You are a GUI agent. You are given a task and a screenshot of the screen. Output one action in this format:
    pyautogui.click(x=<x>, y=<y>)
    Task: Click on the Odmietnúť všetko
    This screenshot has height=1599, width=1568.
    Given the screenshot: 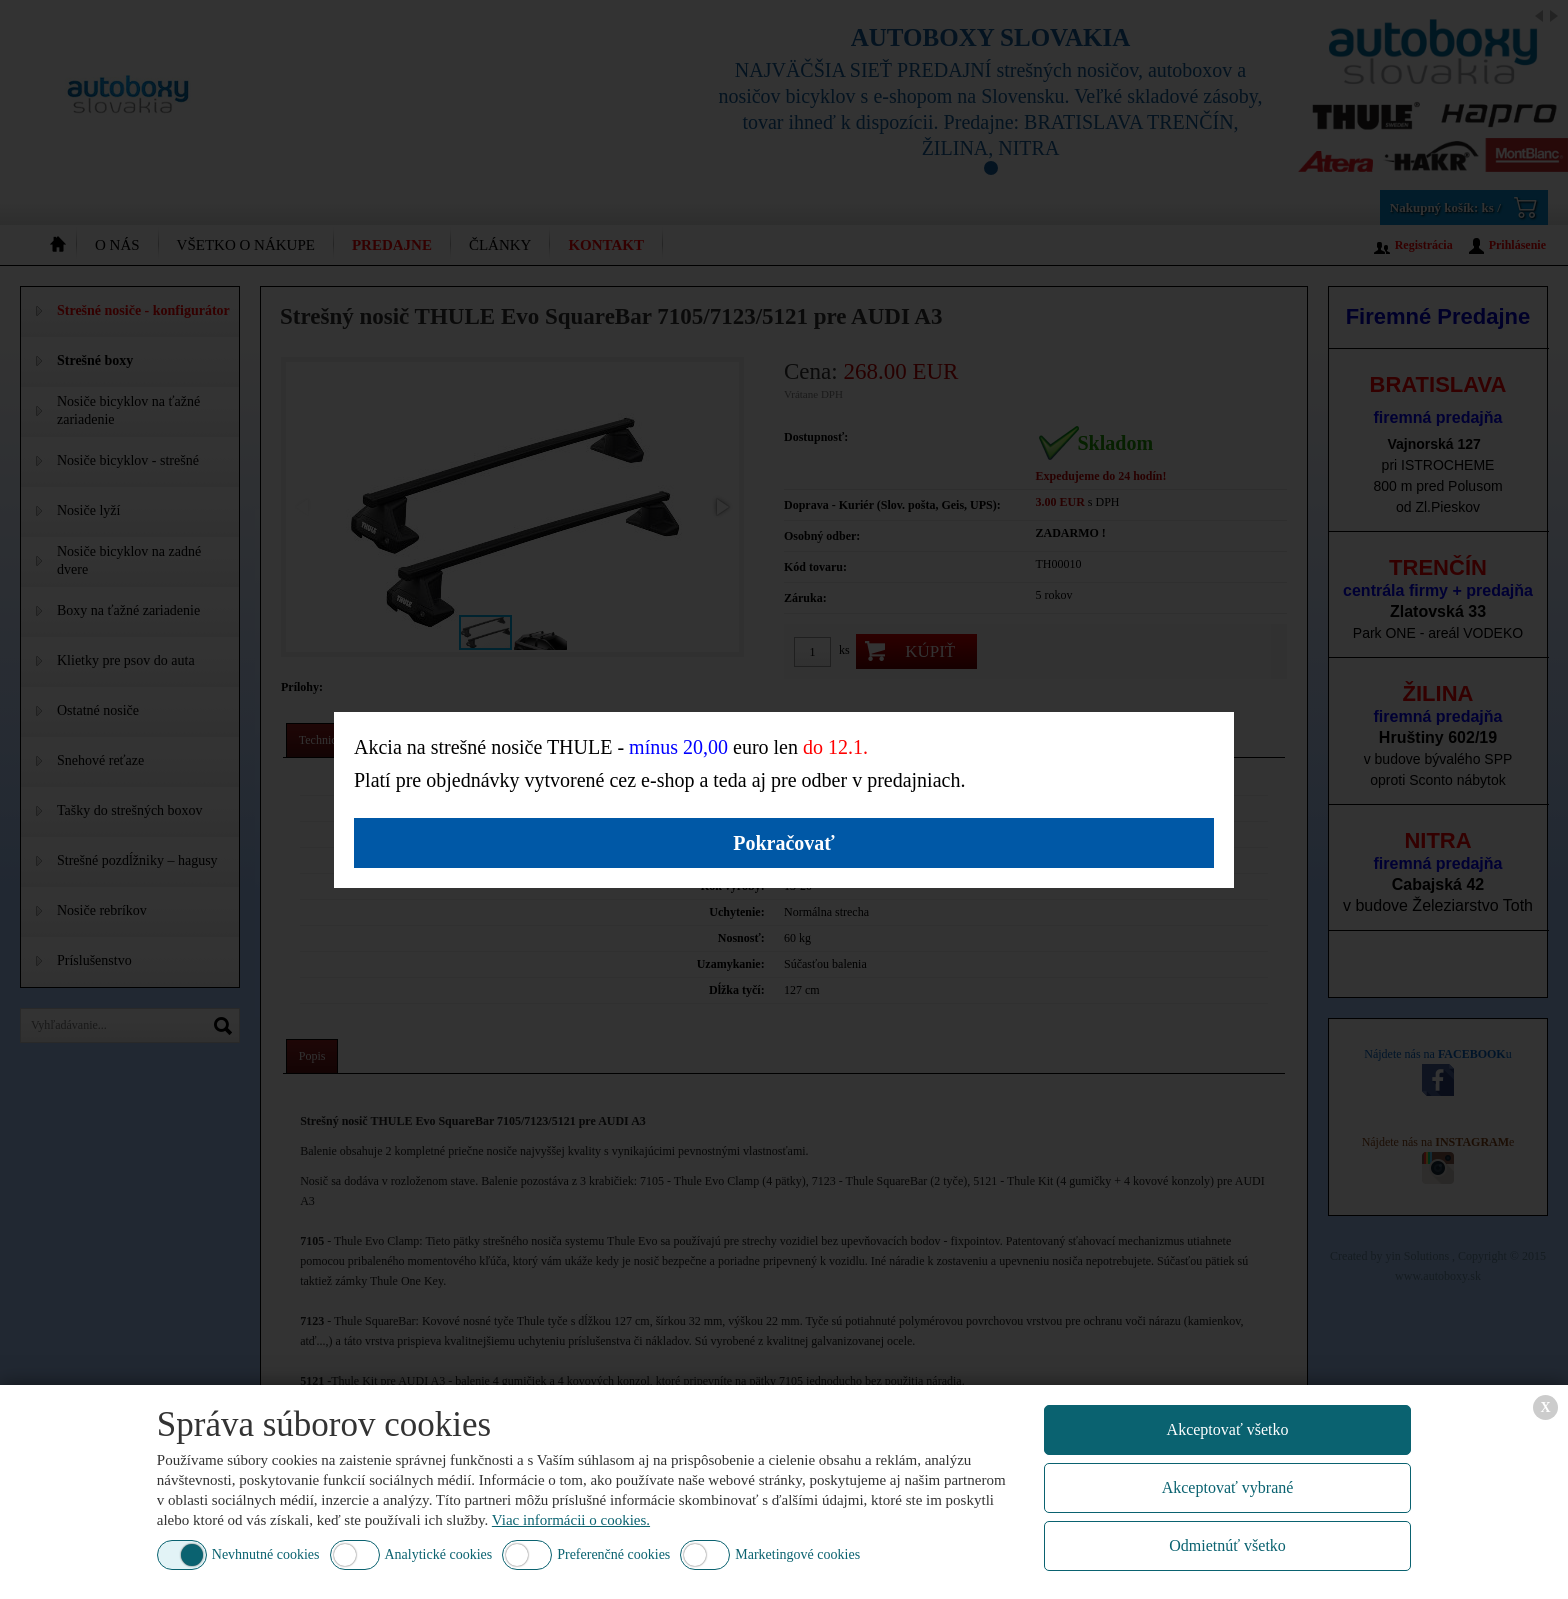 What is the action you would take?
    pyautogui.click(x=1227, y=1545)
    